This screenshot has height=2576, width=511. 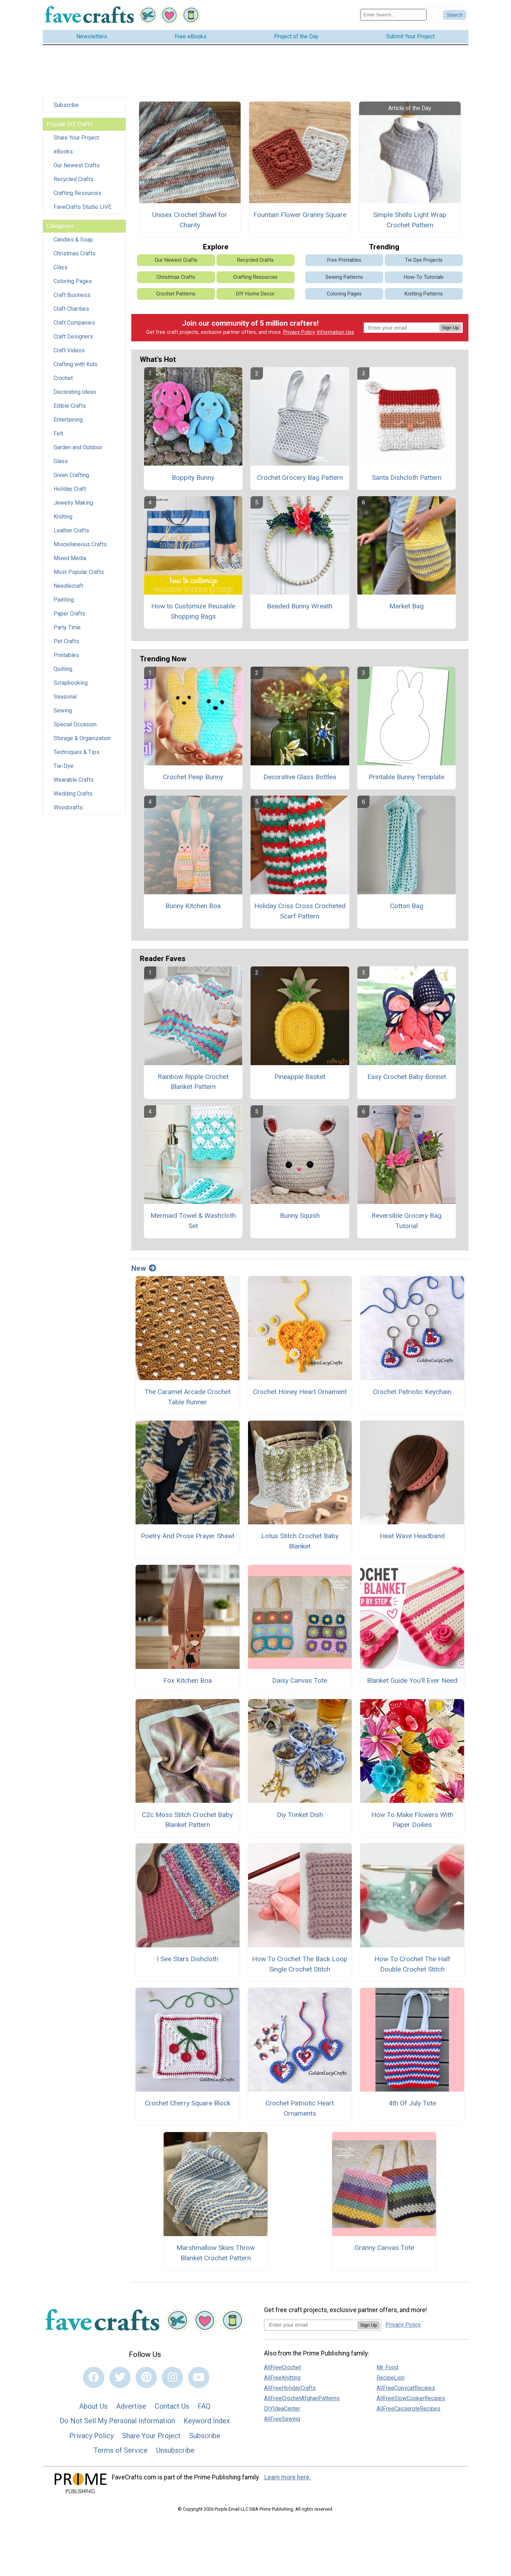 What do you see at coordinates (67, 627) in the screenshot?
I see `Party Time` at bounding box center [67, 627].